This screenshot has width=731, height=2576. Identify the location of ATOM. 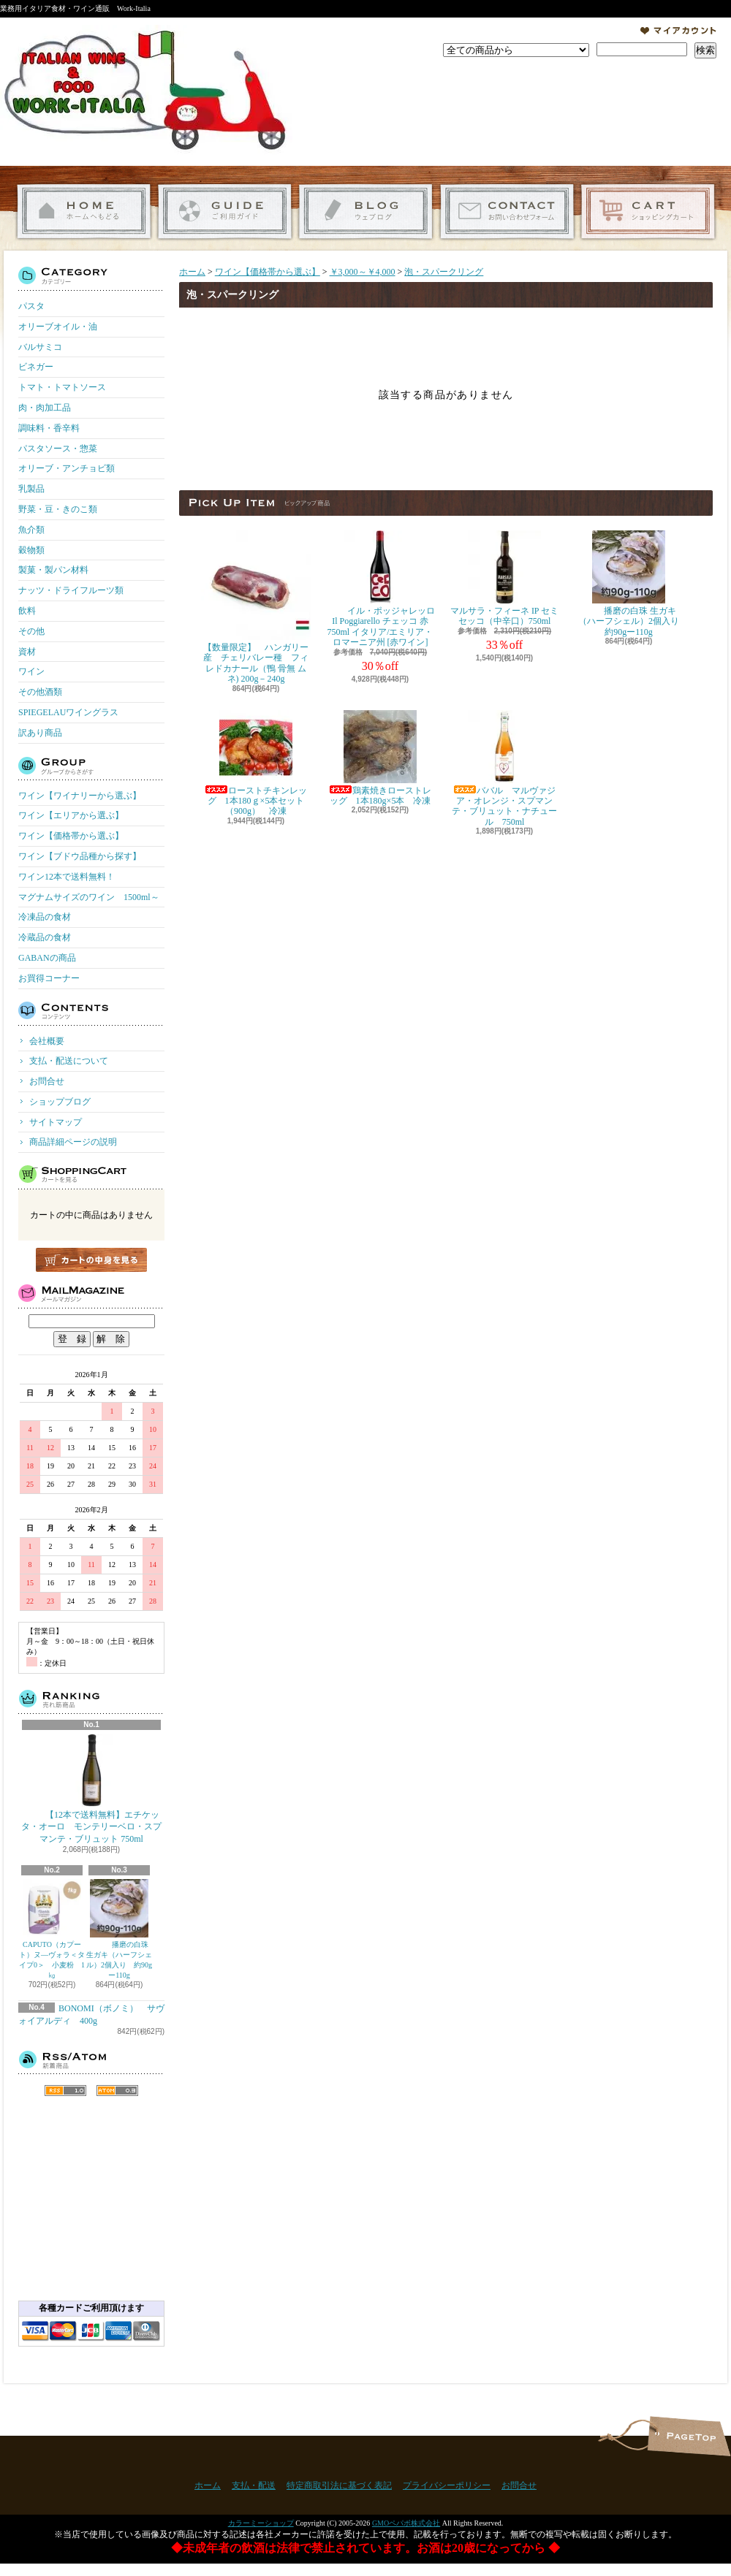
(117, 2090).